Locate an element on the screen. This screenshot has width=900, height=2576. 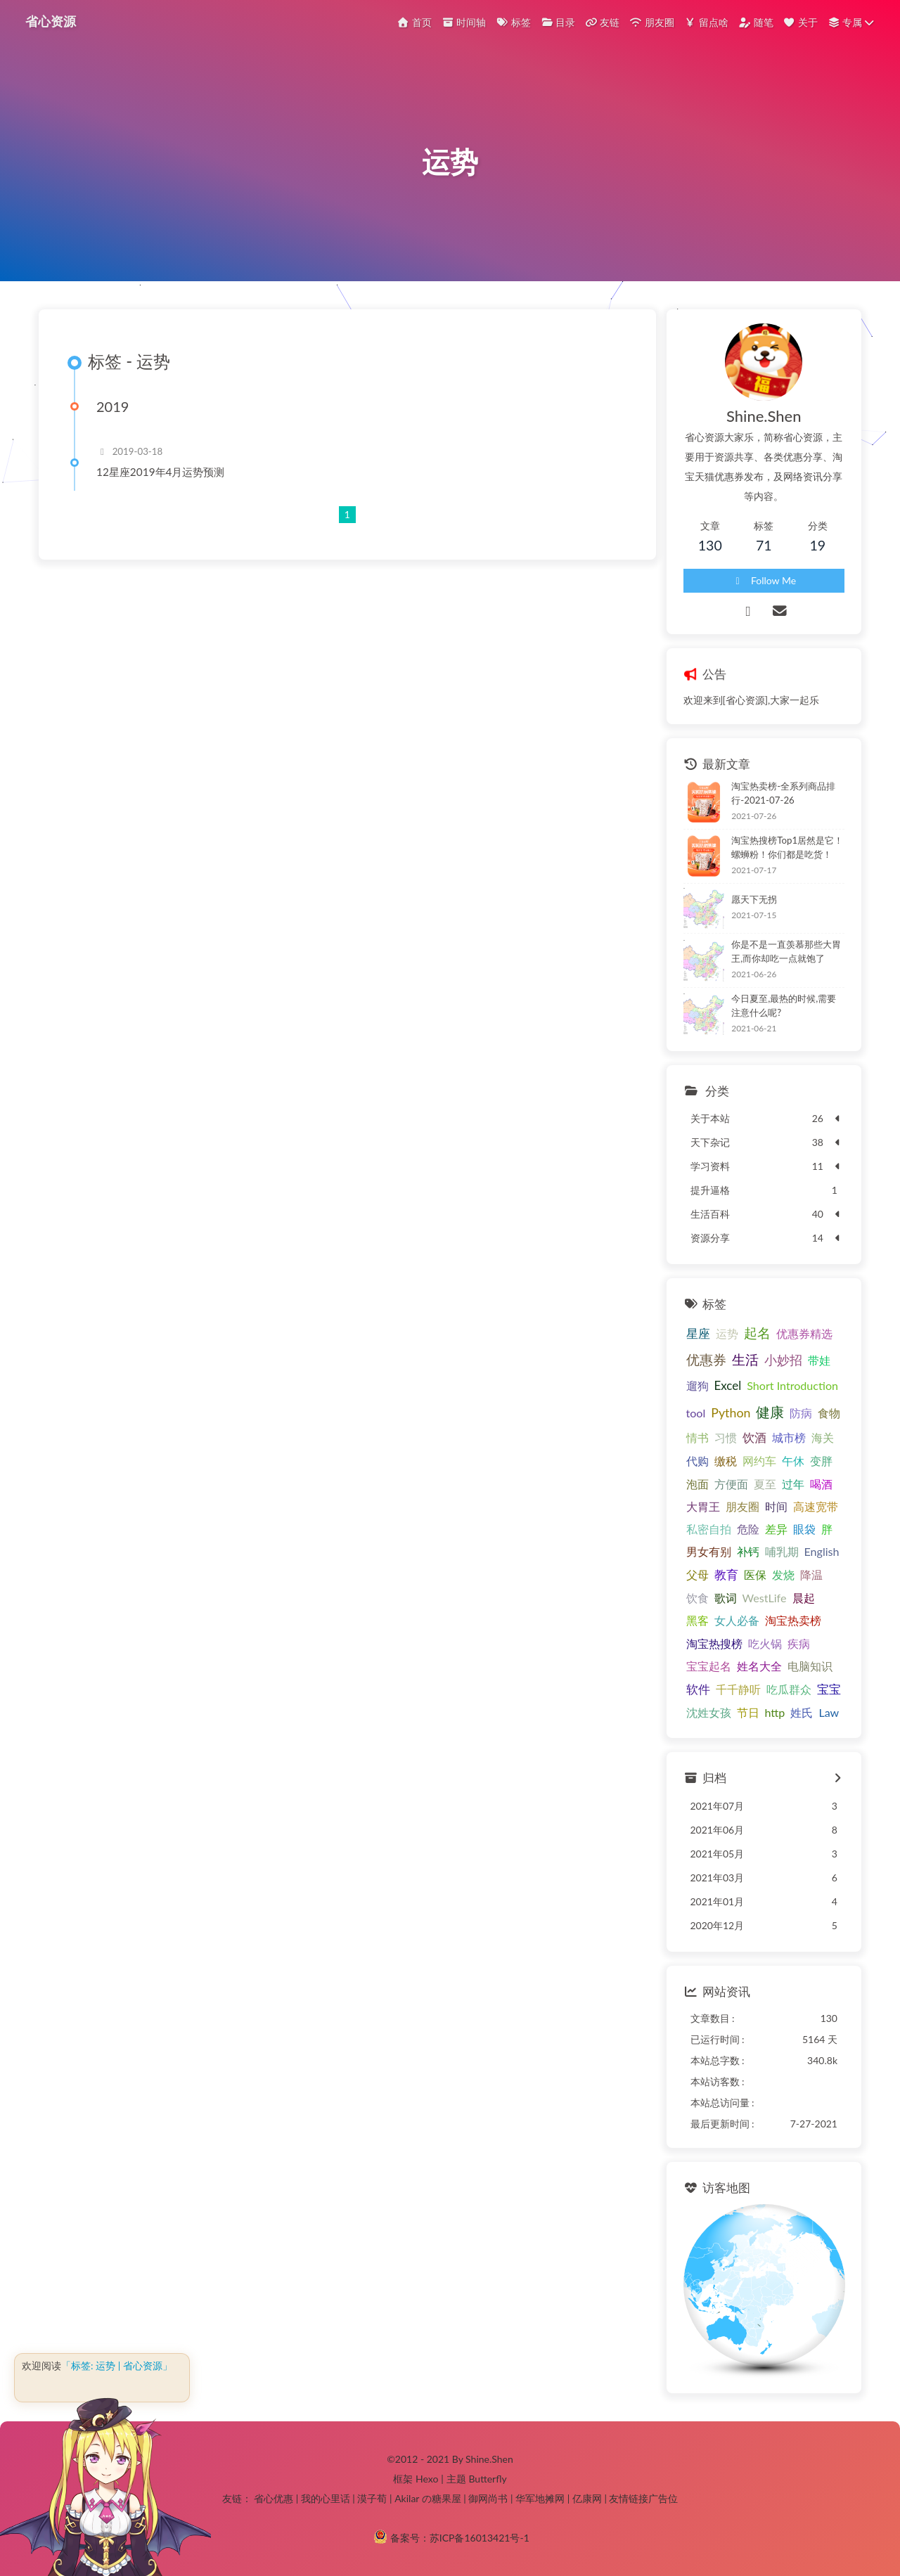
今日夏至,最热的时候,需要注意什么呢? is located at coordinates (783, 1005).